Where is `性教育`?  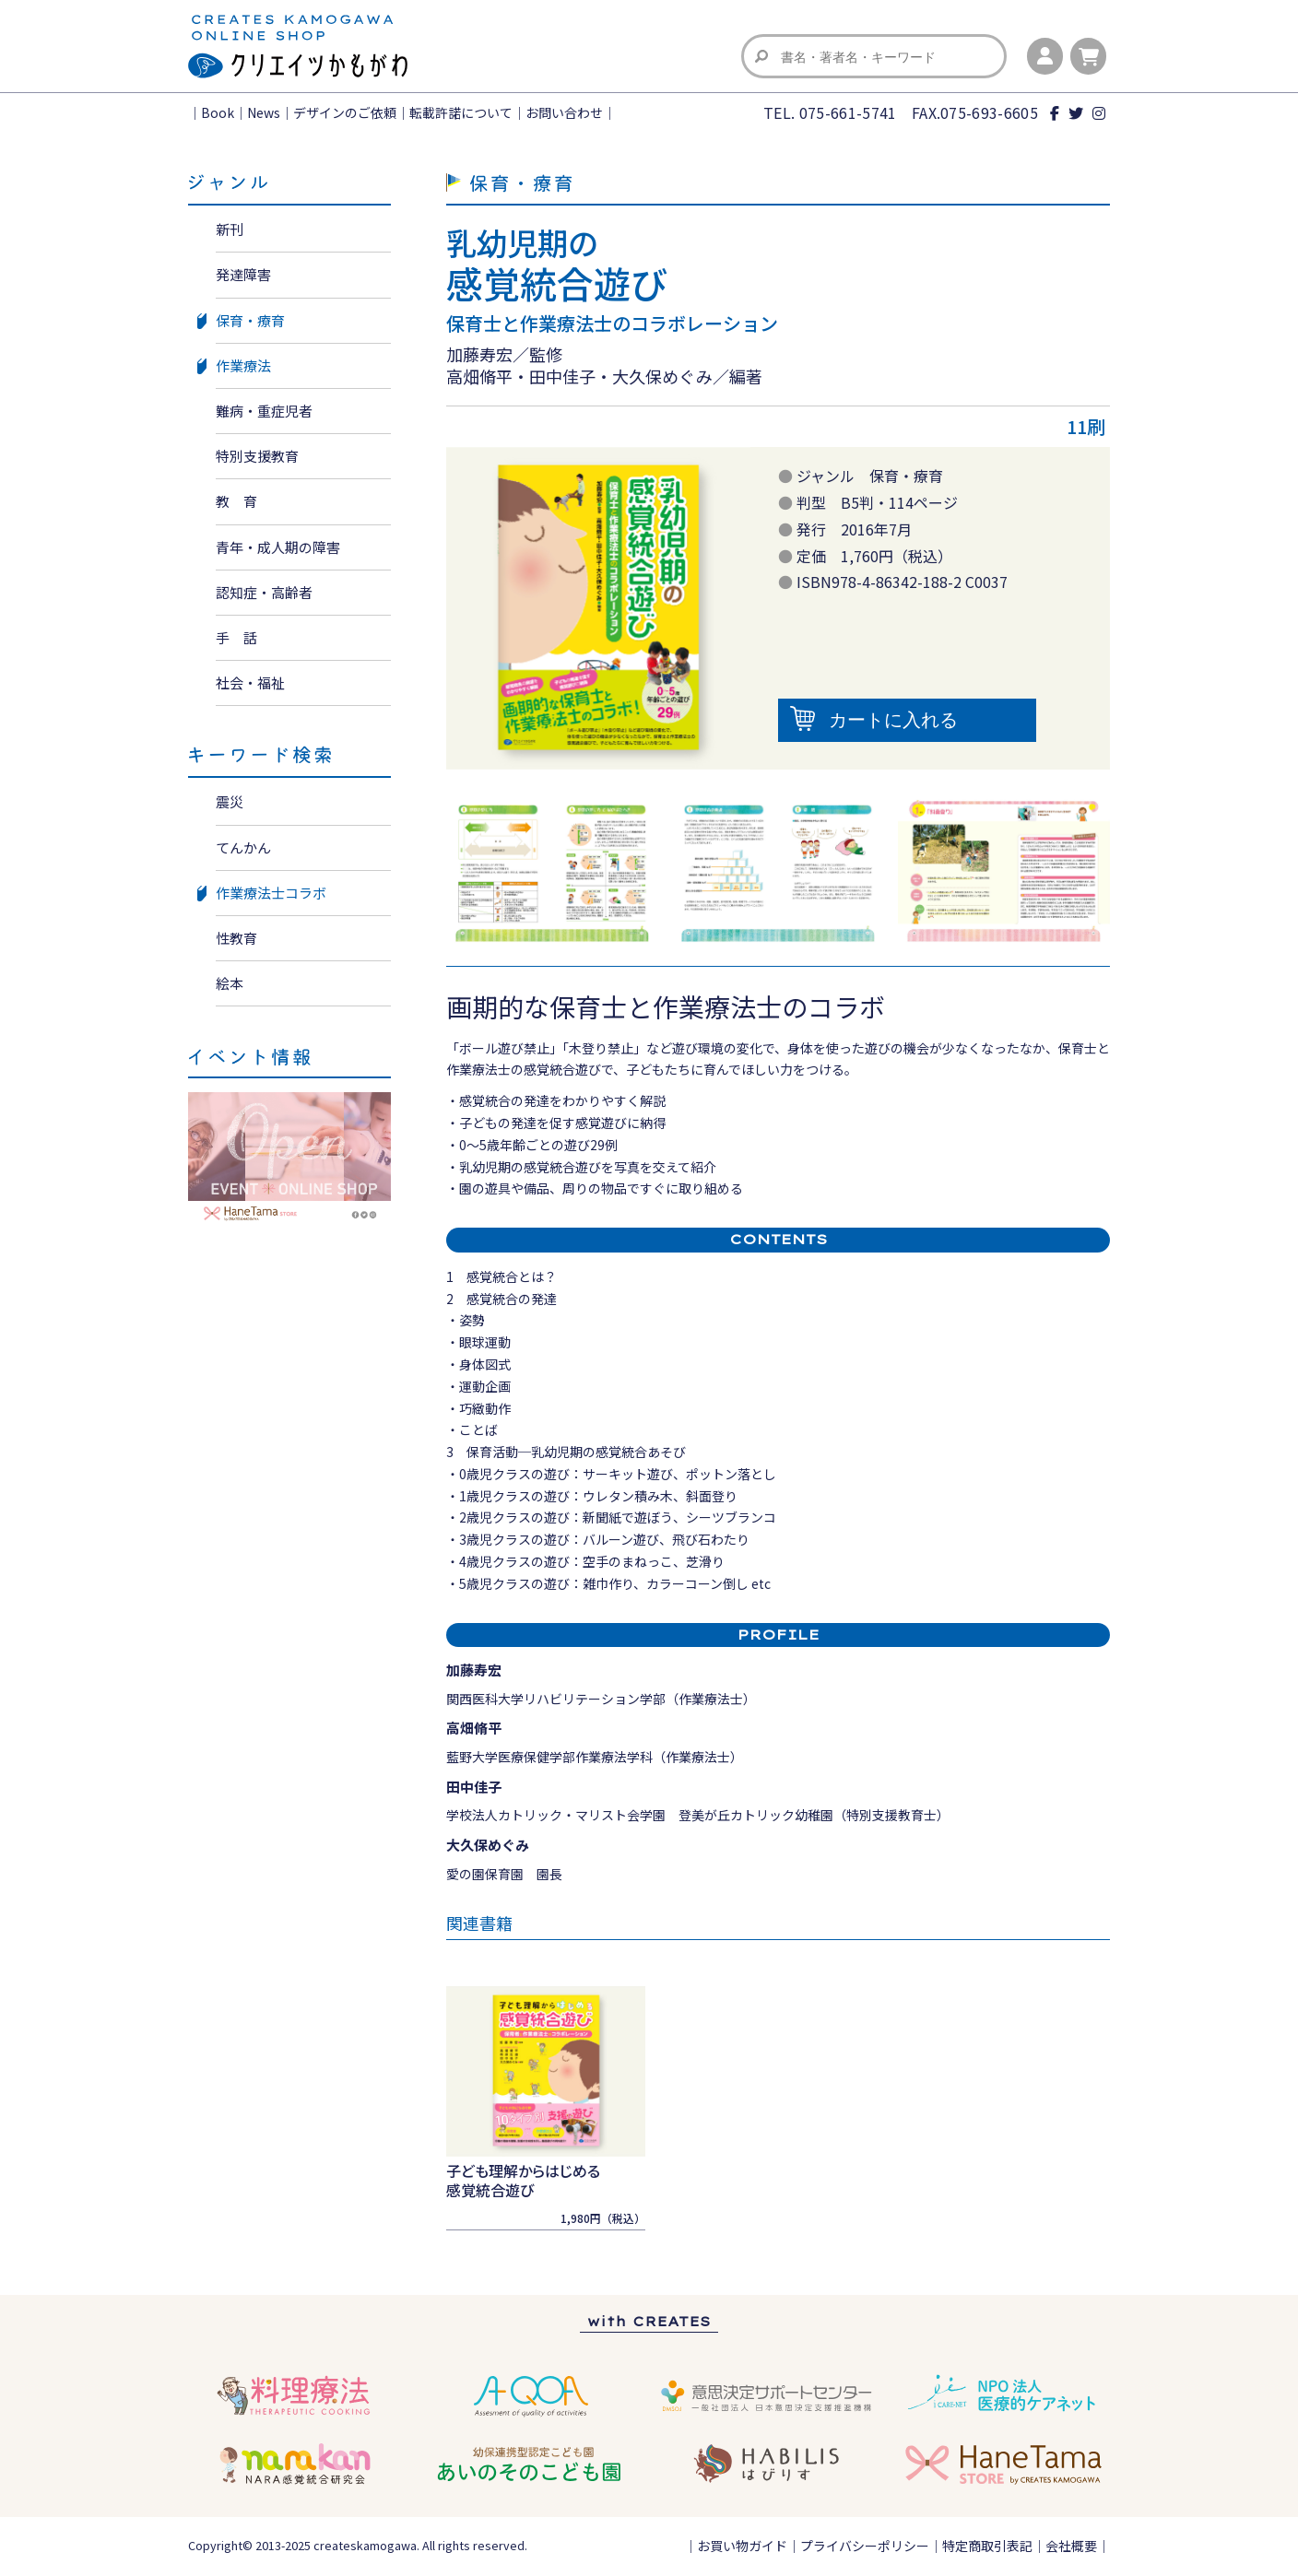
性教育 is located at coordinates (236, 937).